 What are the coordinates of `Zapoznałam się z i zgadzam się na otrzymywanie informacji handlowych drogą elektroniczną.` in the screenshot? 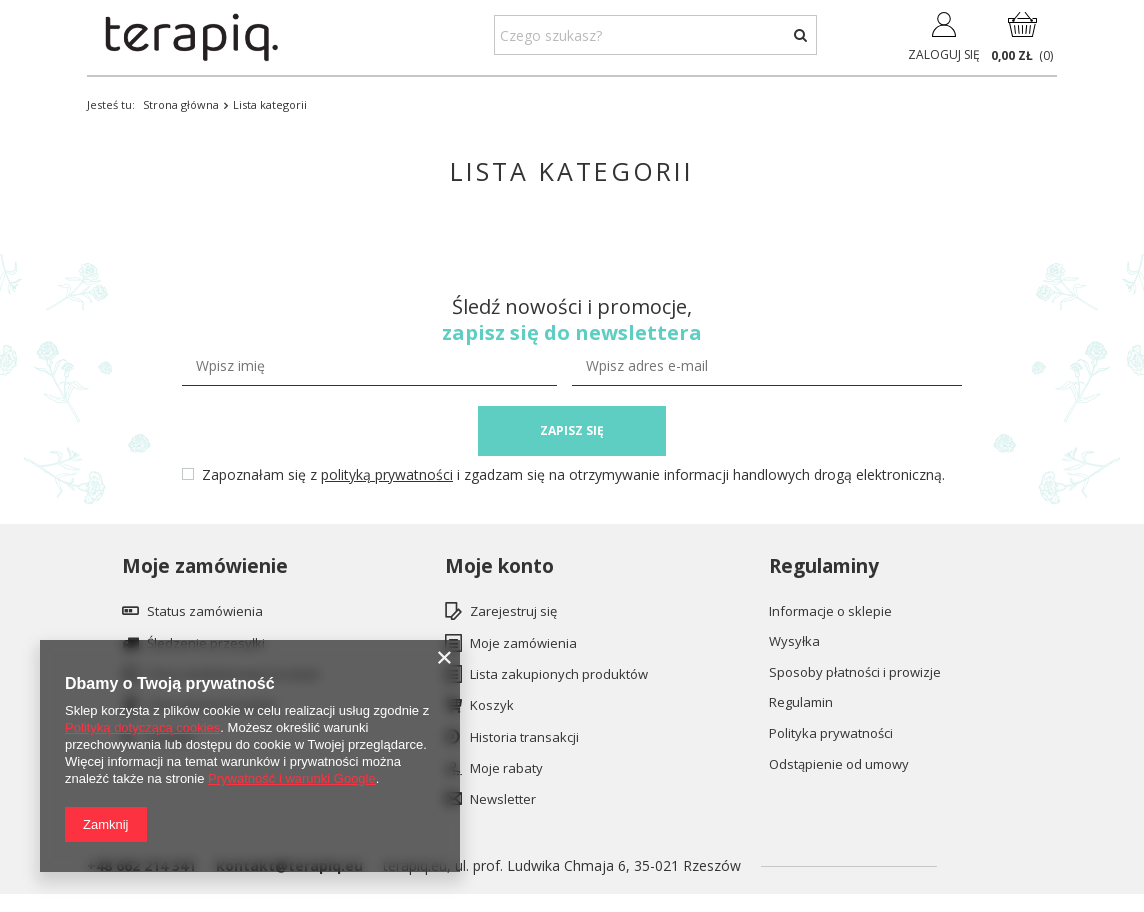 It's located at (573, 475).